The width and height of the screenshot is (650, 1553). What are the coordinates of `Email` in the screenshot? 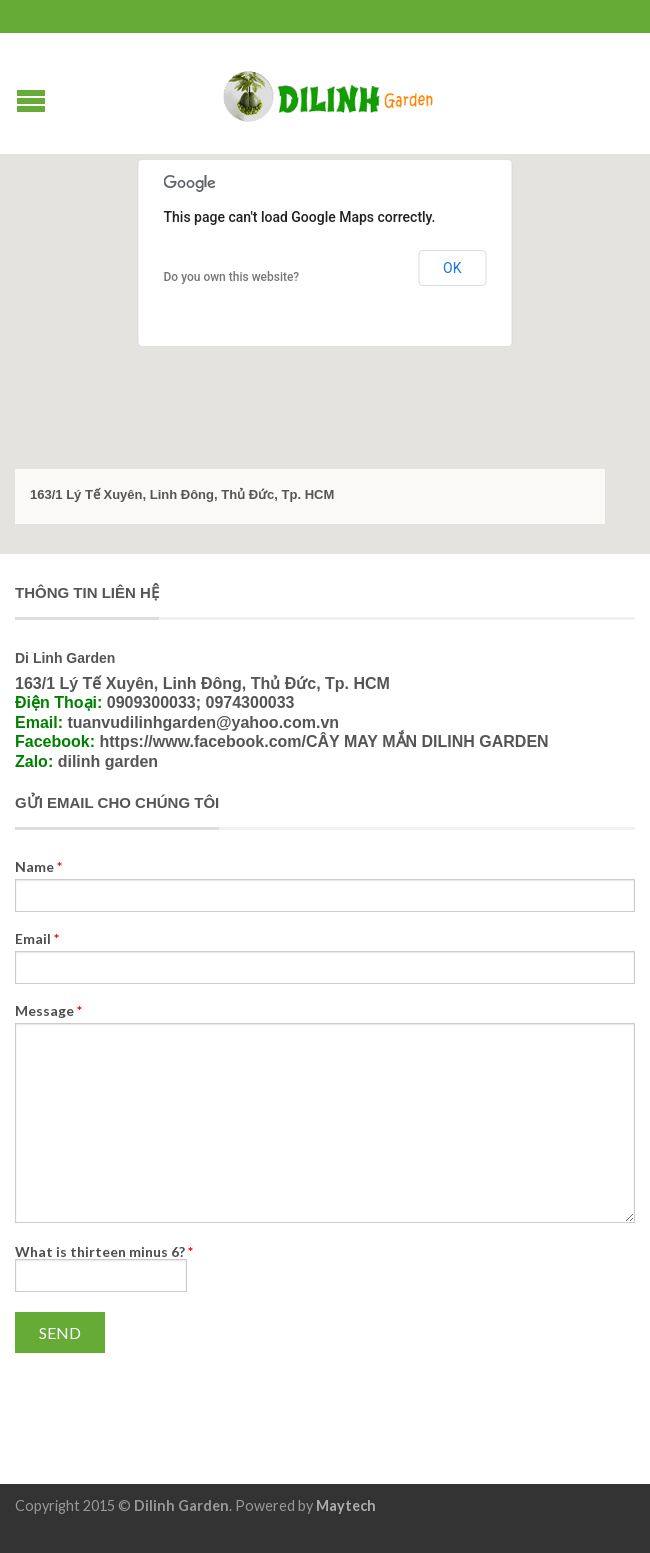 It's located at (37, 939).